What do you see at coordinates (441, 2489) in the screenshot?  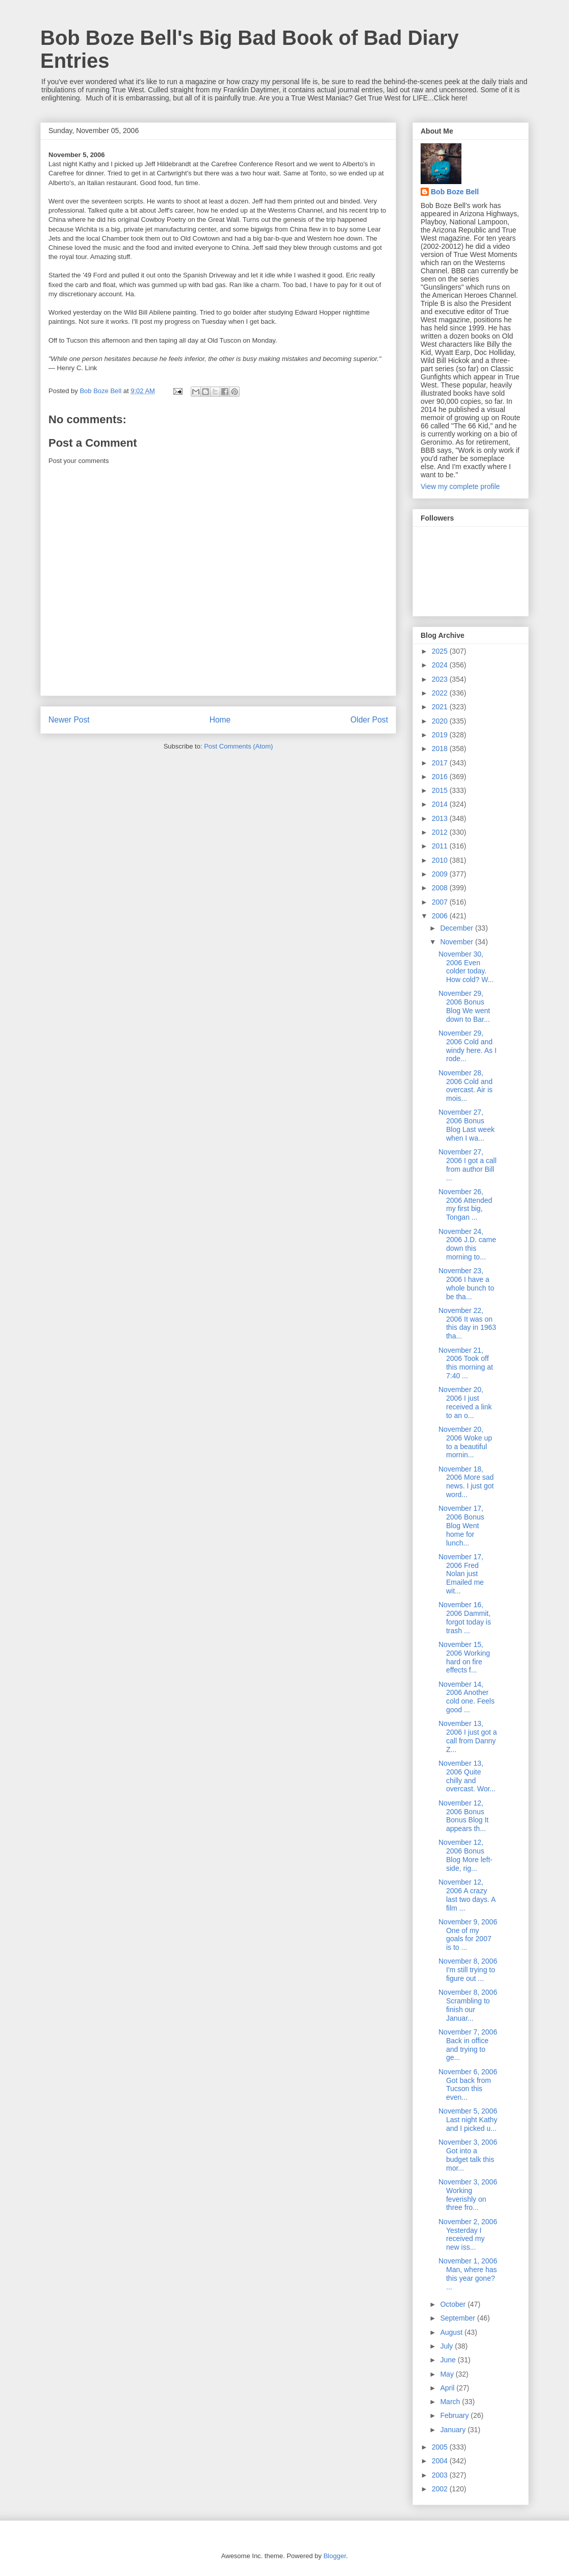 I see `2002` at bounding box center [441, 2489].